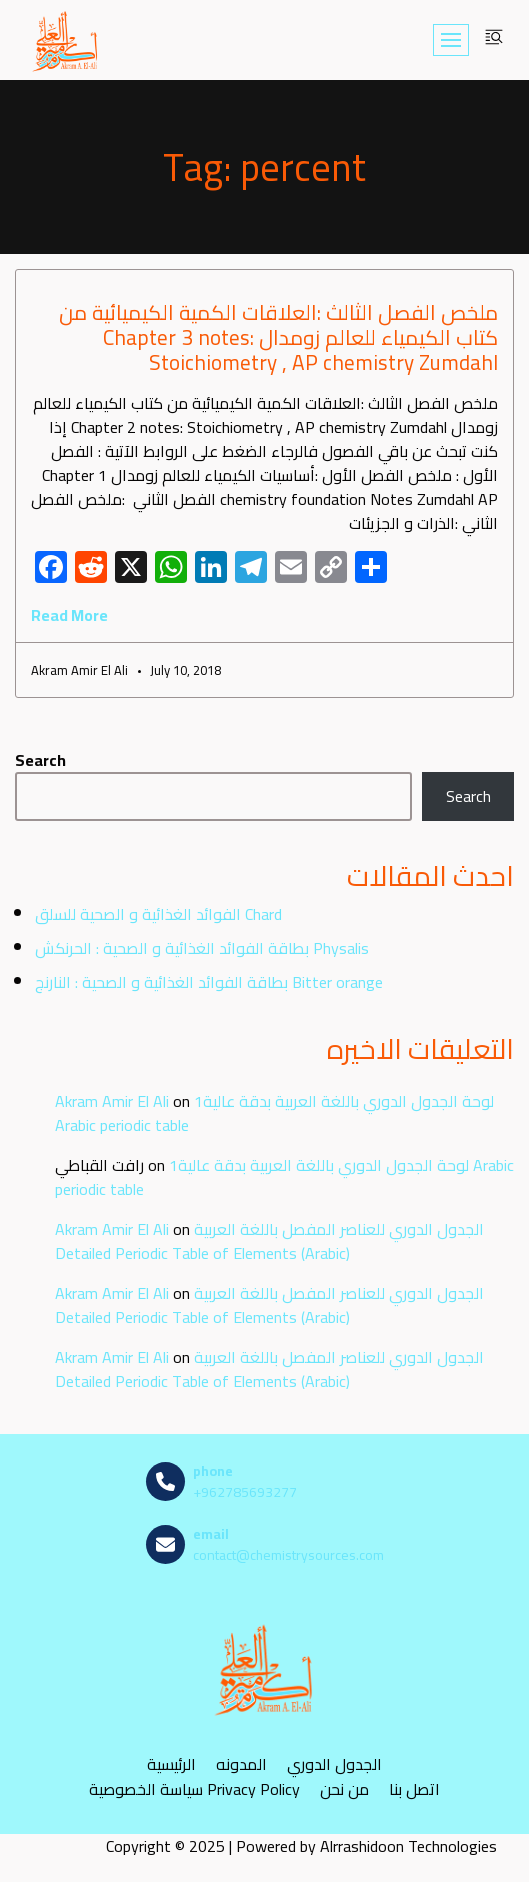 Image resolution: width=529 pixels, height=1882 pixels. What do you see at coordinates (194, 1789) in the screenshot?
I see `سياسة الخصوصية Privacy Policy` at bounding box center [194, 1789].